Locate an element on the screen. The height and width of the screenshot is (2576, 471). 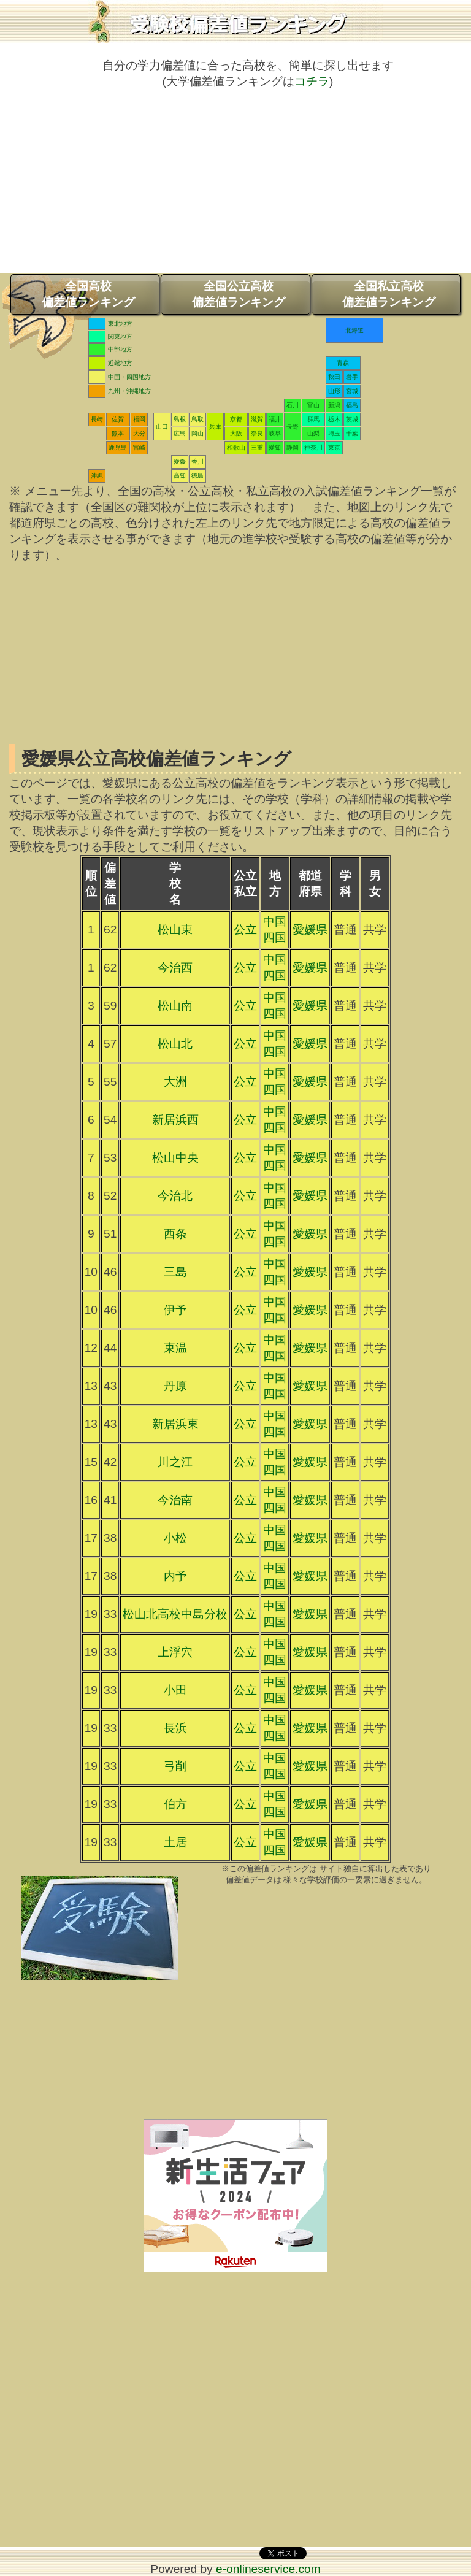
栃木 is located at coordinates (334, 419).